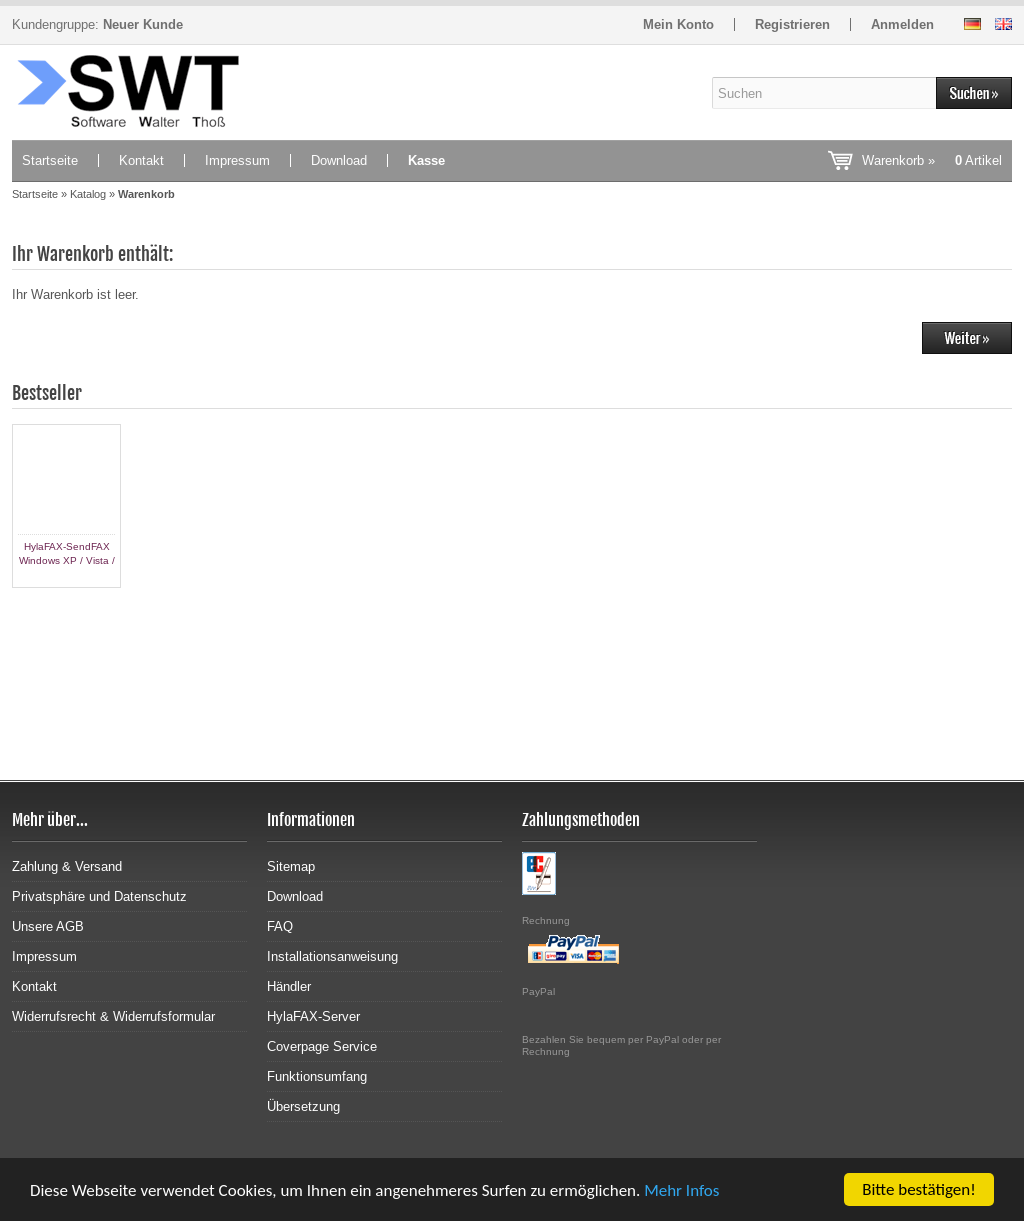 The height and width of the screenshot is (1221, 1024). I want to click on Registrieren, so click(792, 24).